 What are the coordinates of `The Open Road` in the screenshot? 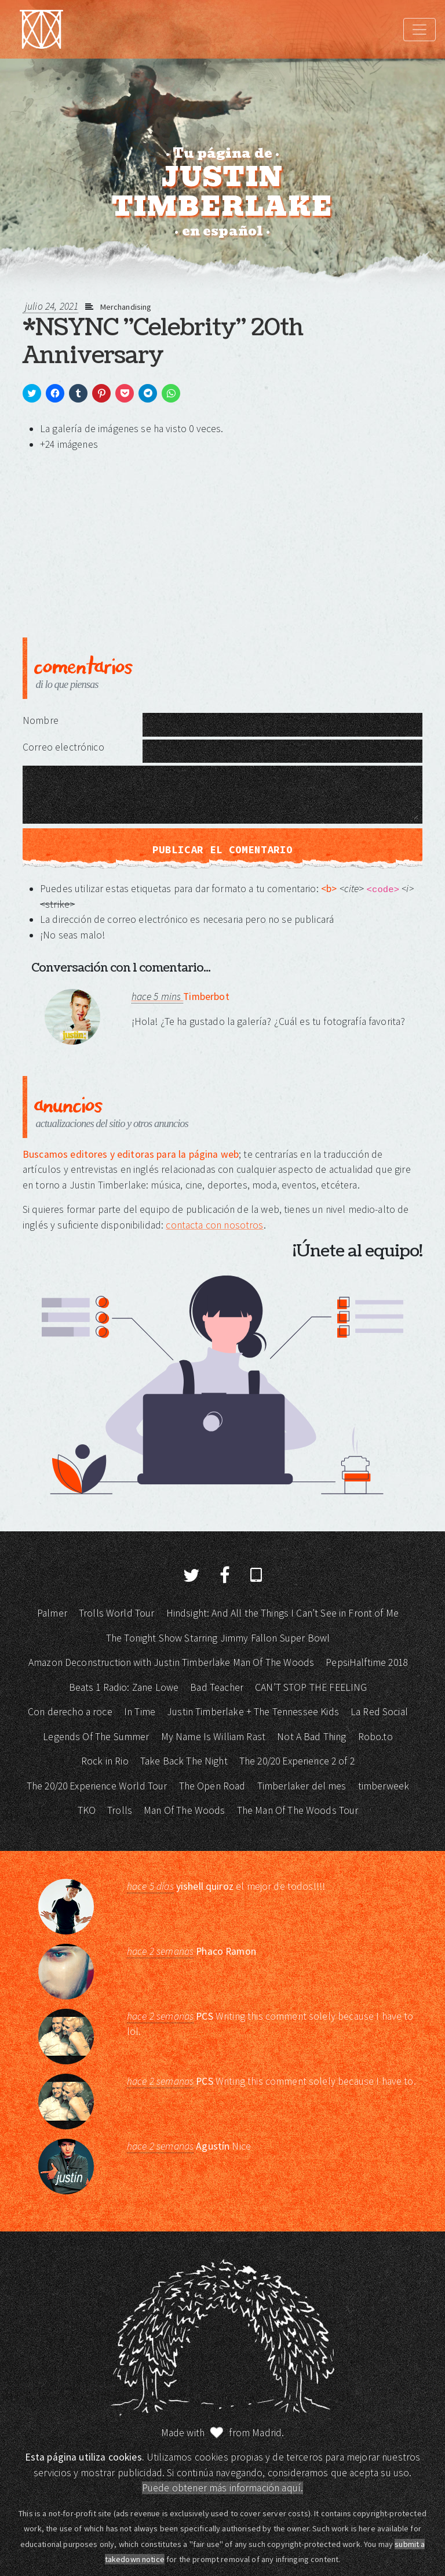 It's located at (212, 1786).